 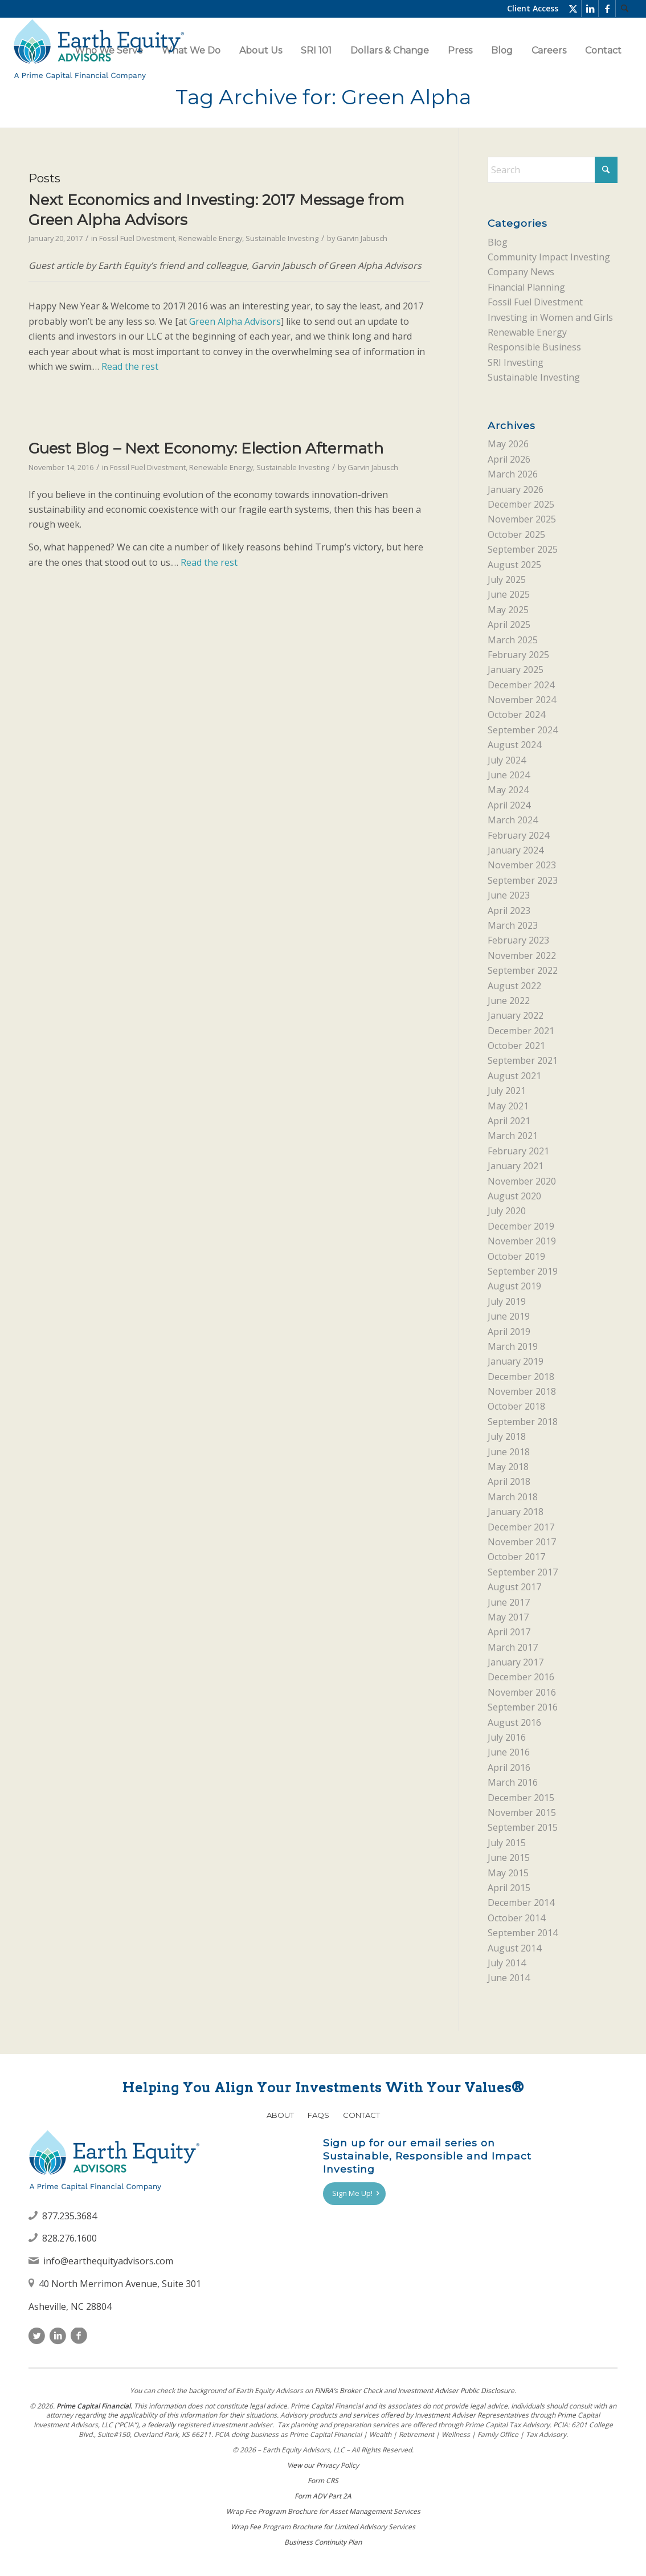 What do you see at coordinates (507, 1737) in the screenshot?
I see `July 2016` at bounding box center [507, 1737].